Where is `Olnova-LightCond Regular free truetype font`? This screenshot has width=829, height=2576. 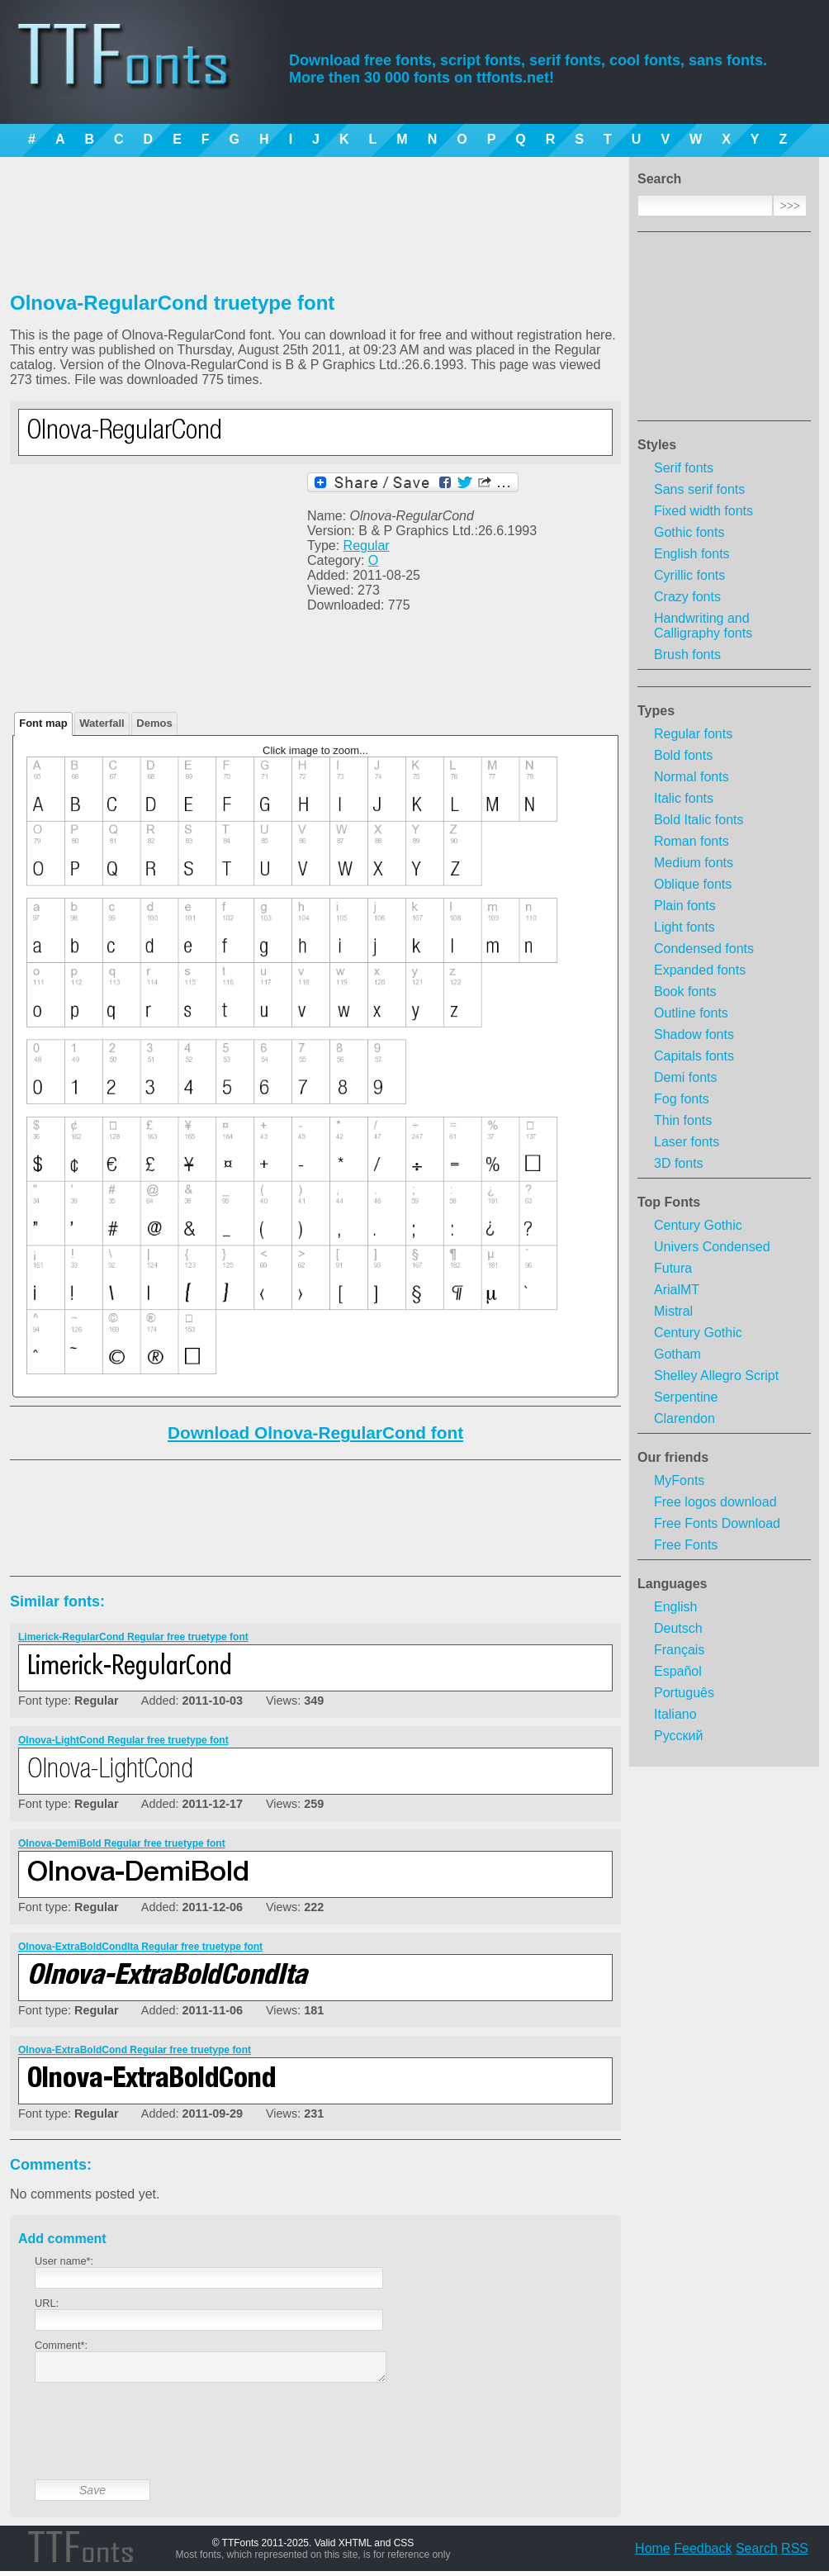
Olnova-LightCond Regular free truetype font is located at coordinates (123, 1740).